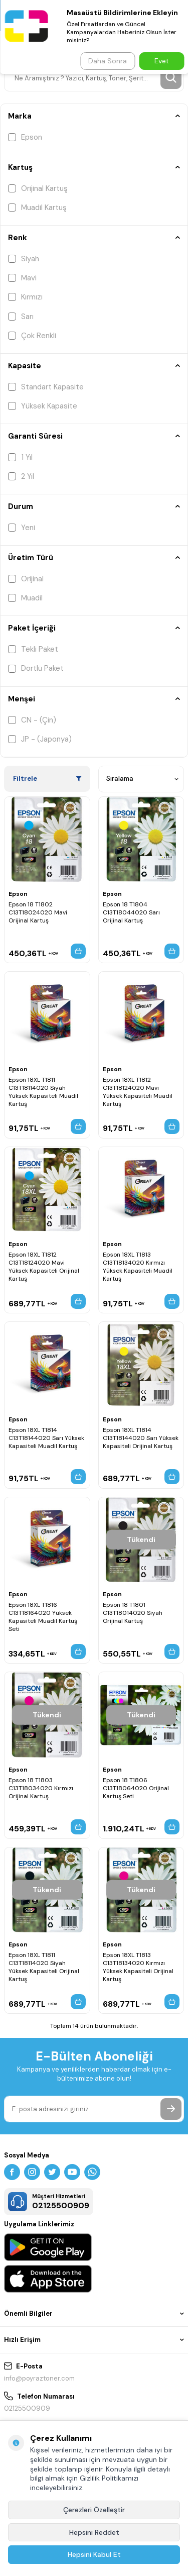 The height and width of the screenshot is (2576, 188). Describe the element at coordinates (42, 406) in the screenshot. I see `Yüksek Kapasite` at that location.